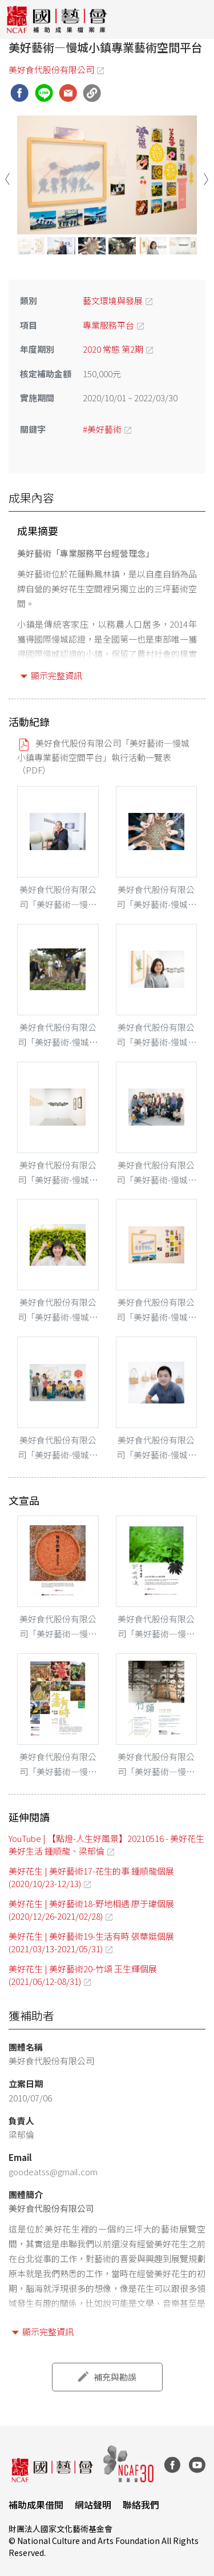 This screenshot has width=214, height=2576. Describe the element at coordinates (115, 2377) in the screenshot. I see `補充與勘誤 [button]` at that location.